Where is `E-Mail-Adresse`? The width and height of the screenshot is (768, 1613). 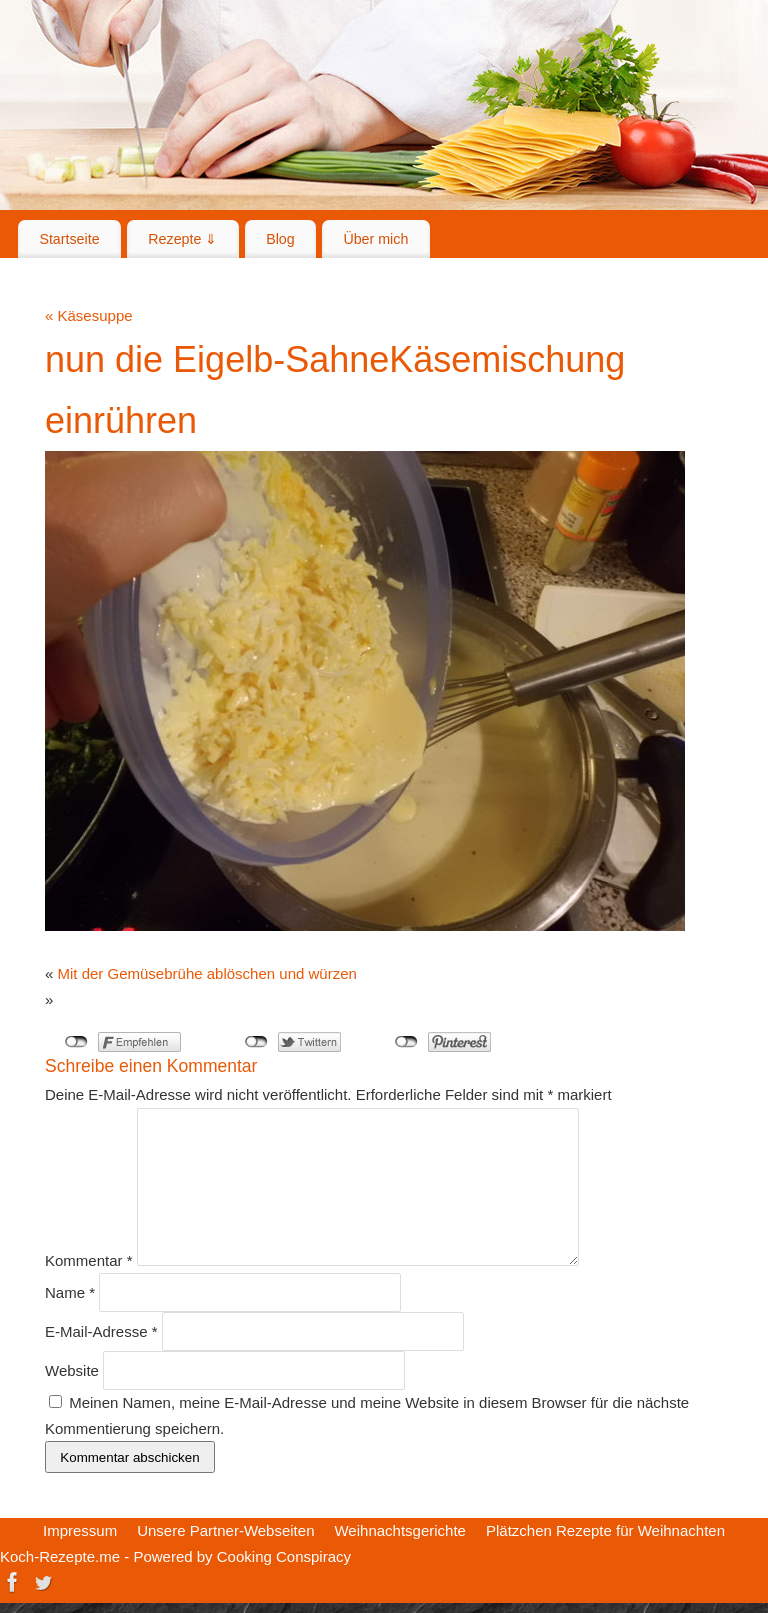
E-Mail-Adresse is located at coordinates (101, 1331).